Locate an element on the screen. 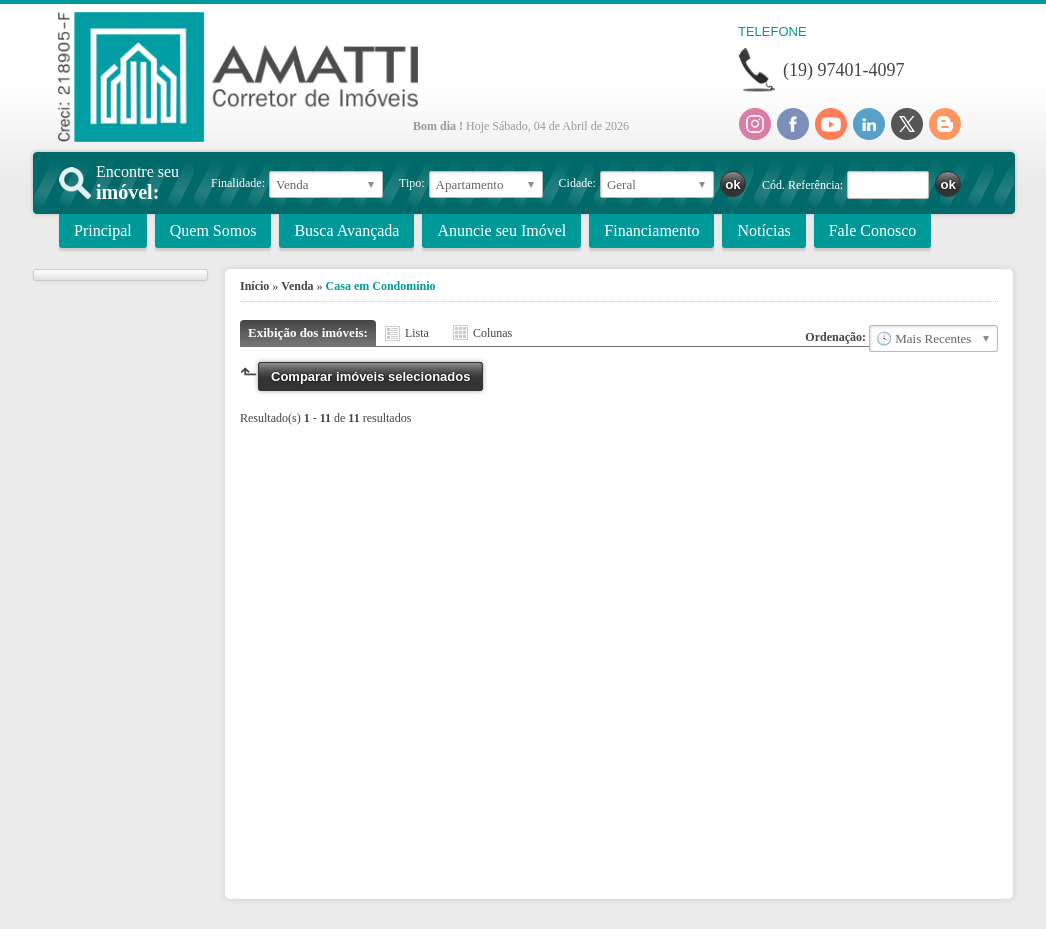  Quem Somos is located at coordinates (213, 230).